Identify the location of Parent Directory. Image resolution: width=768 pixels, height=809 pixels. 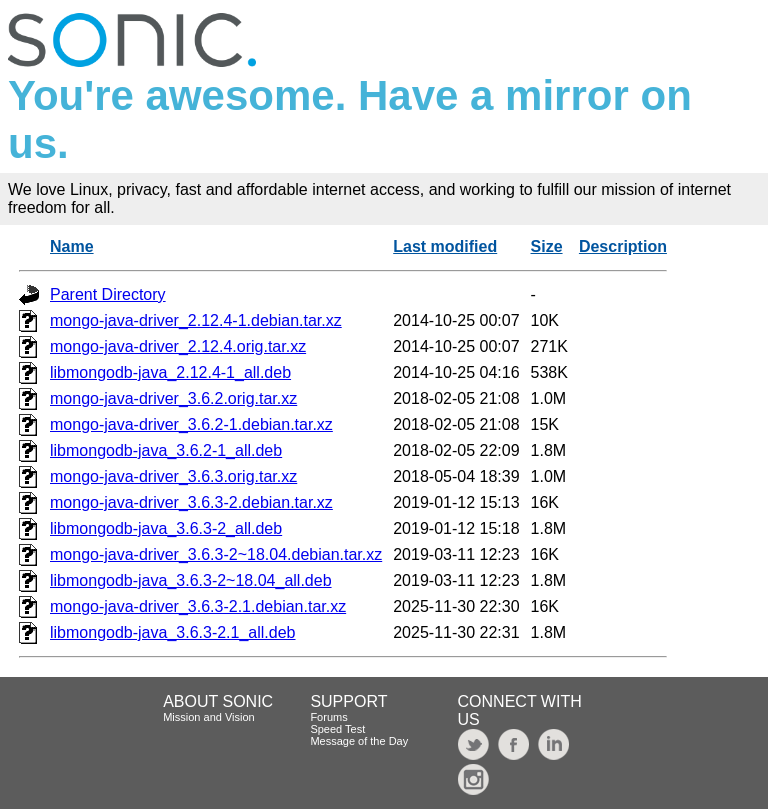
(108, 294).